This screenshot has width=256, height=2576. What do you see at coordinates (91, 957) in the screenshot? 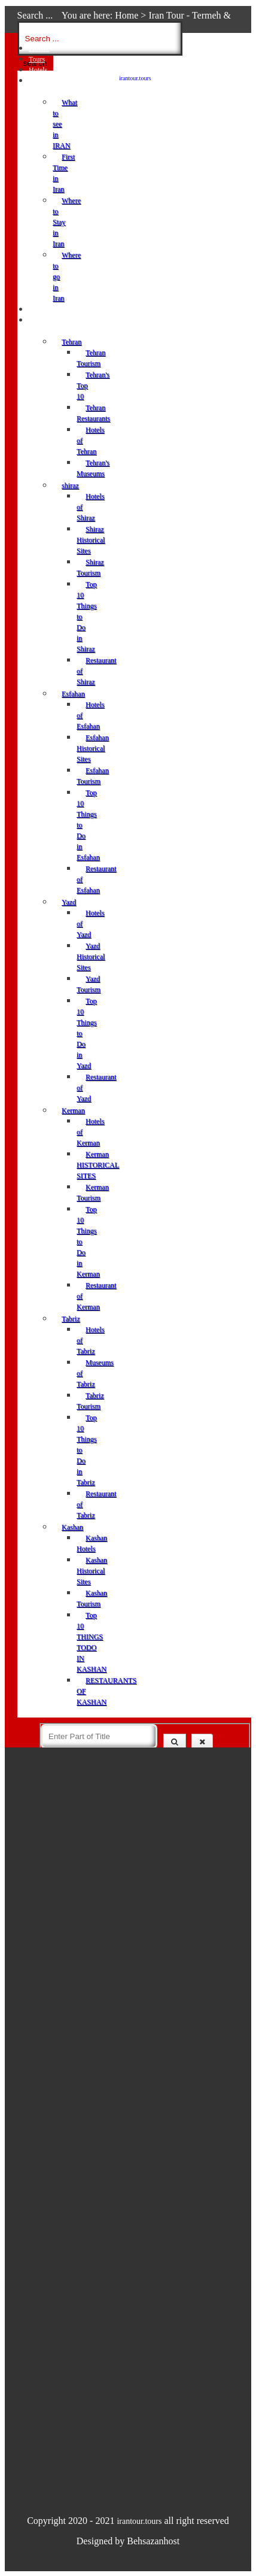
I see `Yazd Historical Sites` at bounding box center [91, 957].